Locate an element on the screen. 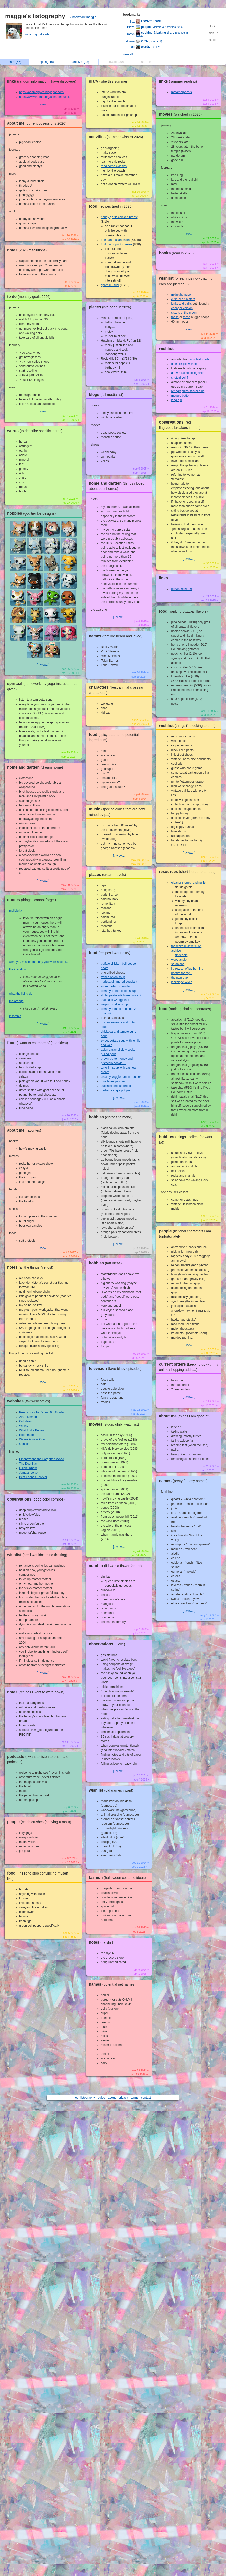 The width and height of the screenshot is (226, 2576). hobbies is located at coordinates (32, 513).